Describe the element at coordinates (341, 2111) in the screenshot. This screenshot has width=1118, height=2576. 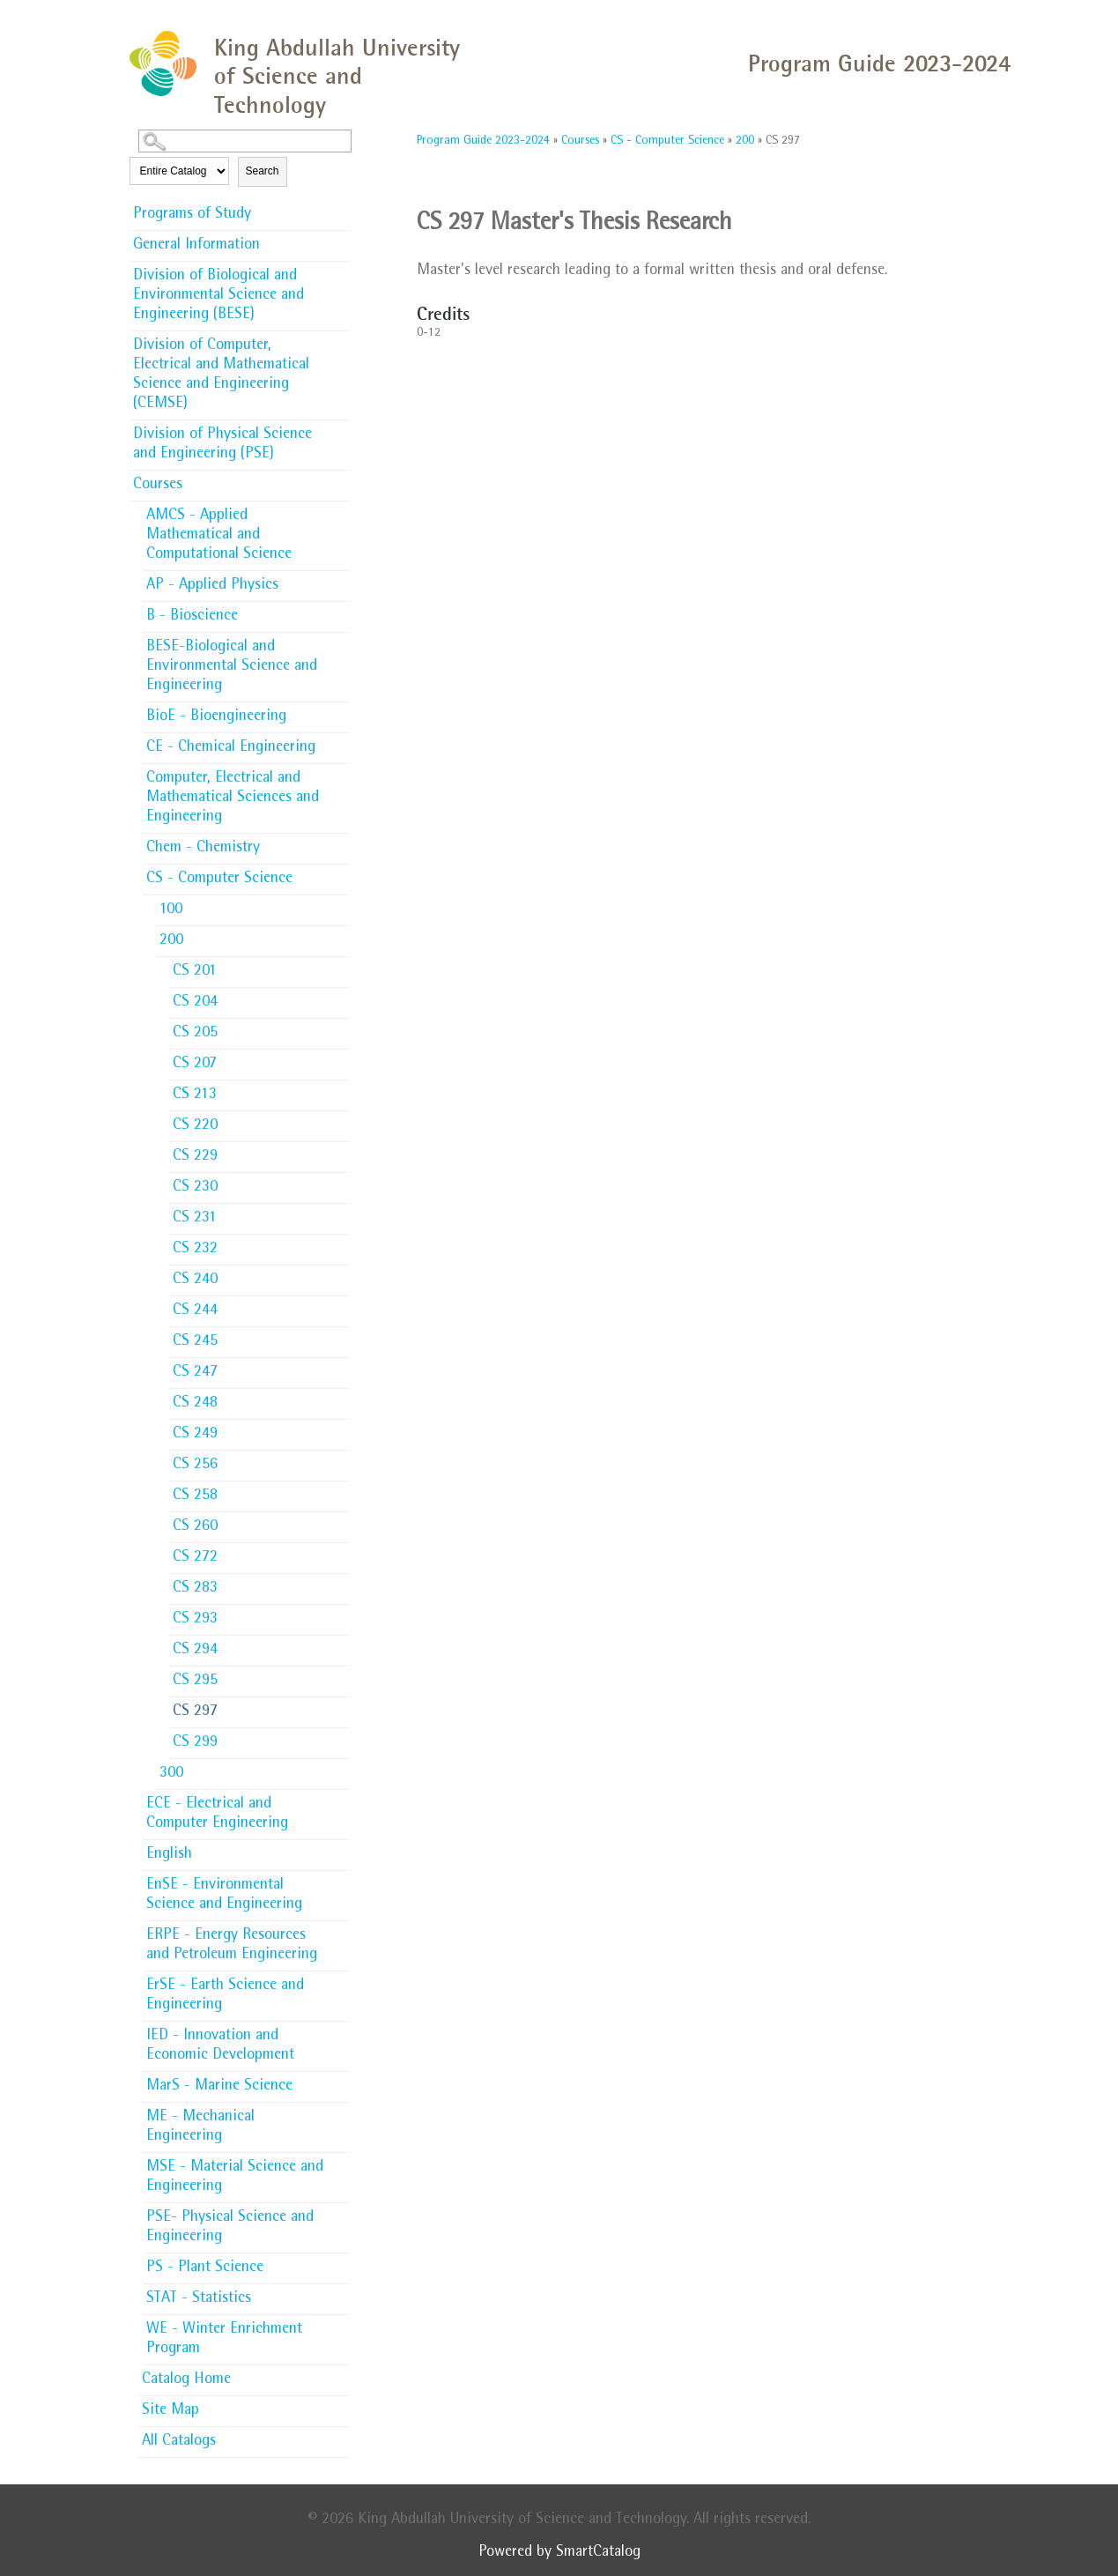
I see `[Show More of ME - Mechanical Engineering]` at that location.